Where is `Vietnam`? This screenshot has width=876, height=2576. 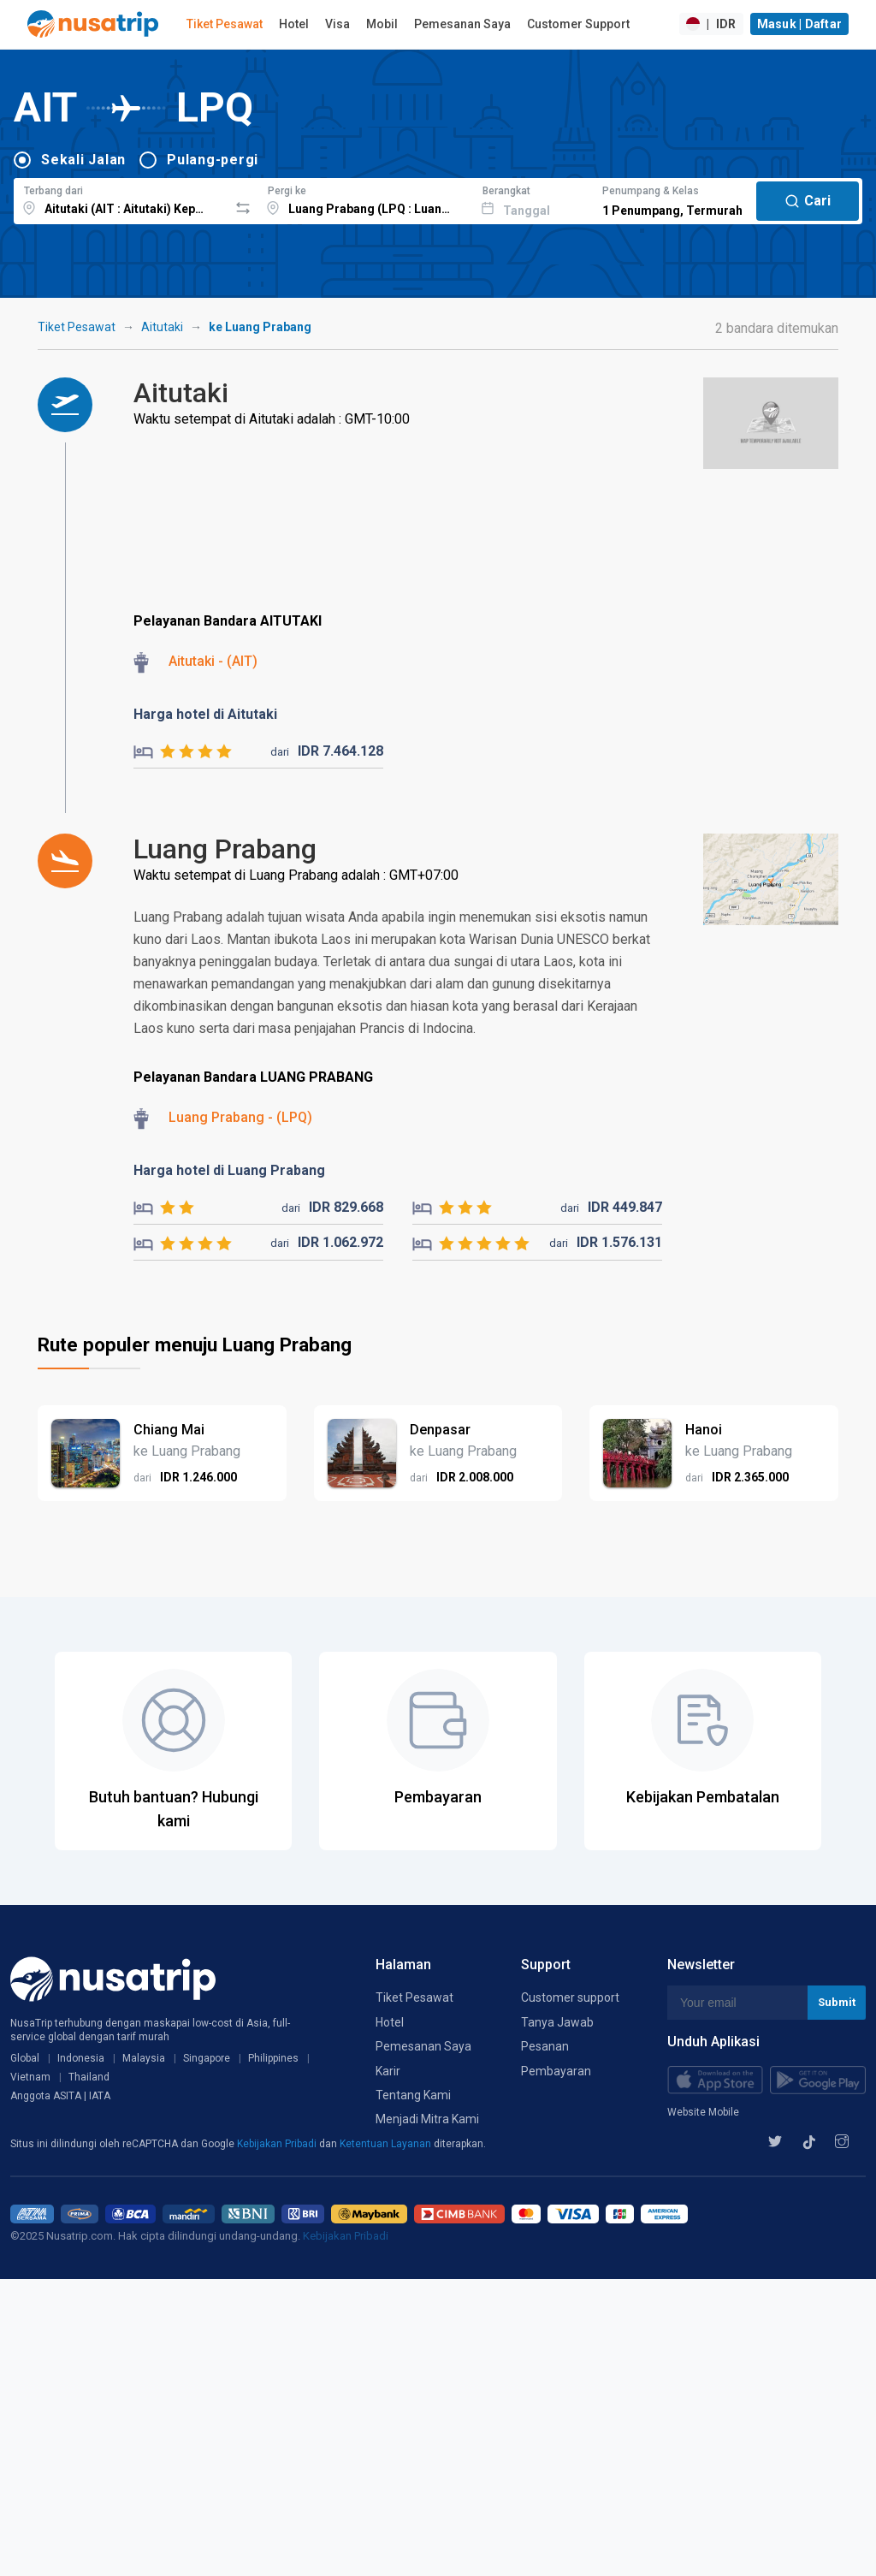
Vietnam is located at coordinates (30, 2077).